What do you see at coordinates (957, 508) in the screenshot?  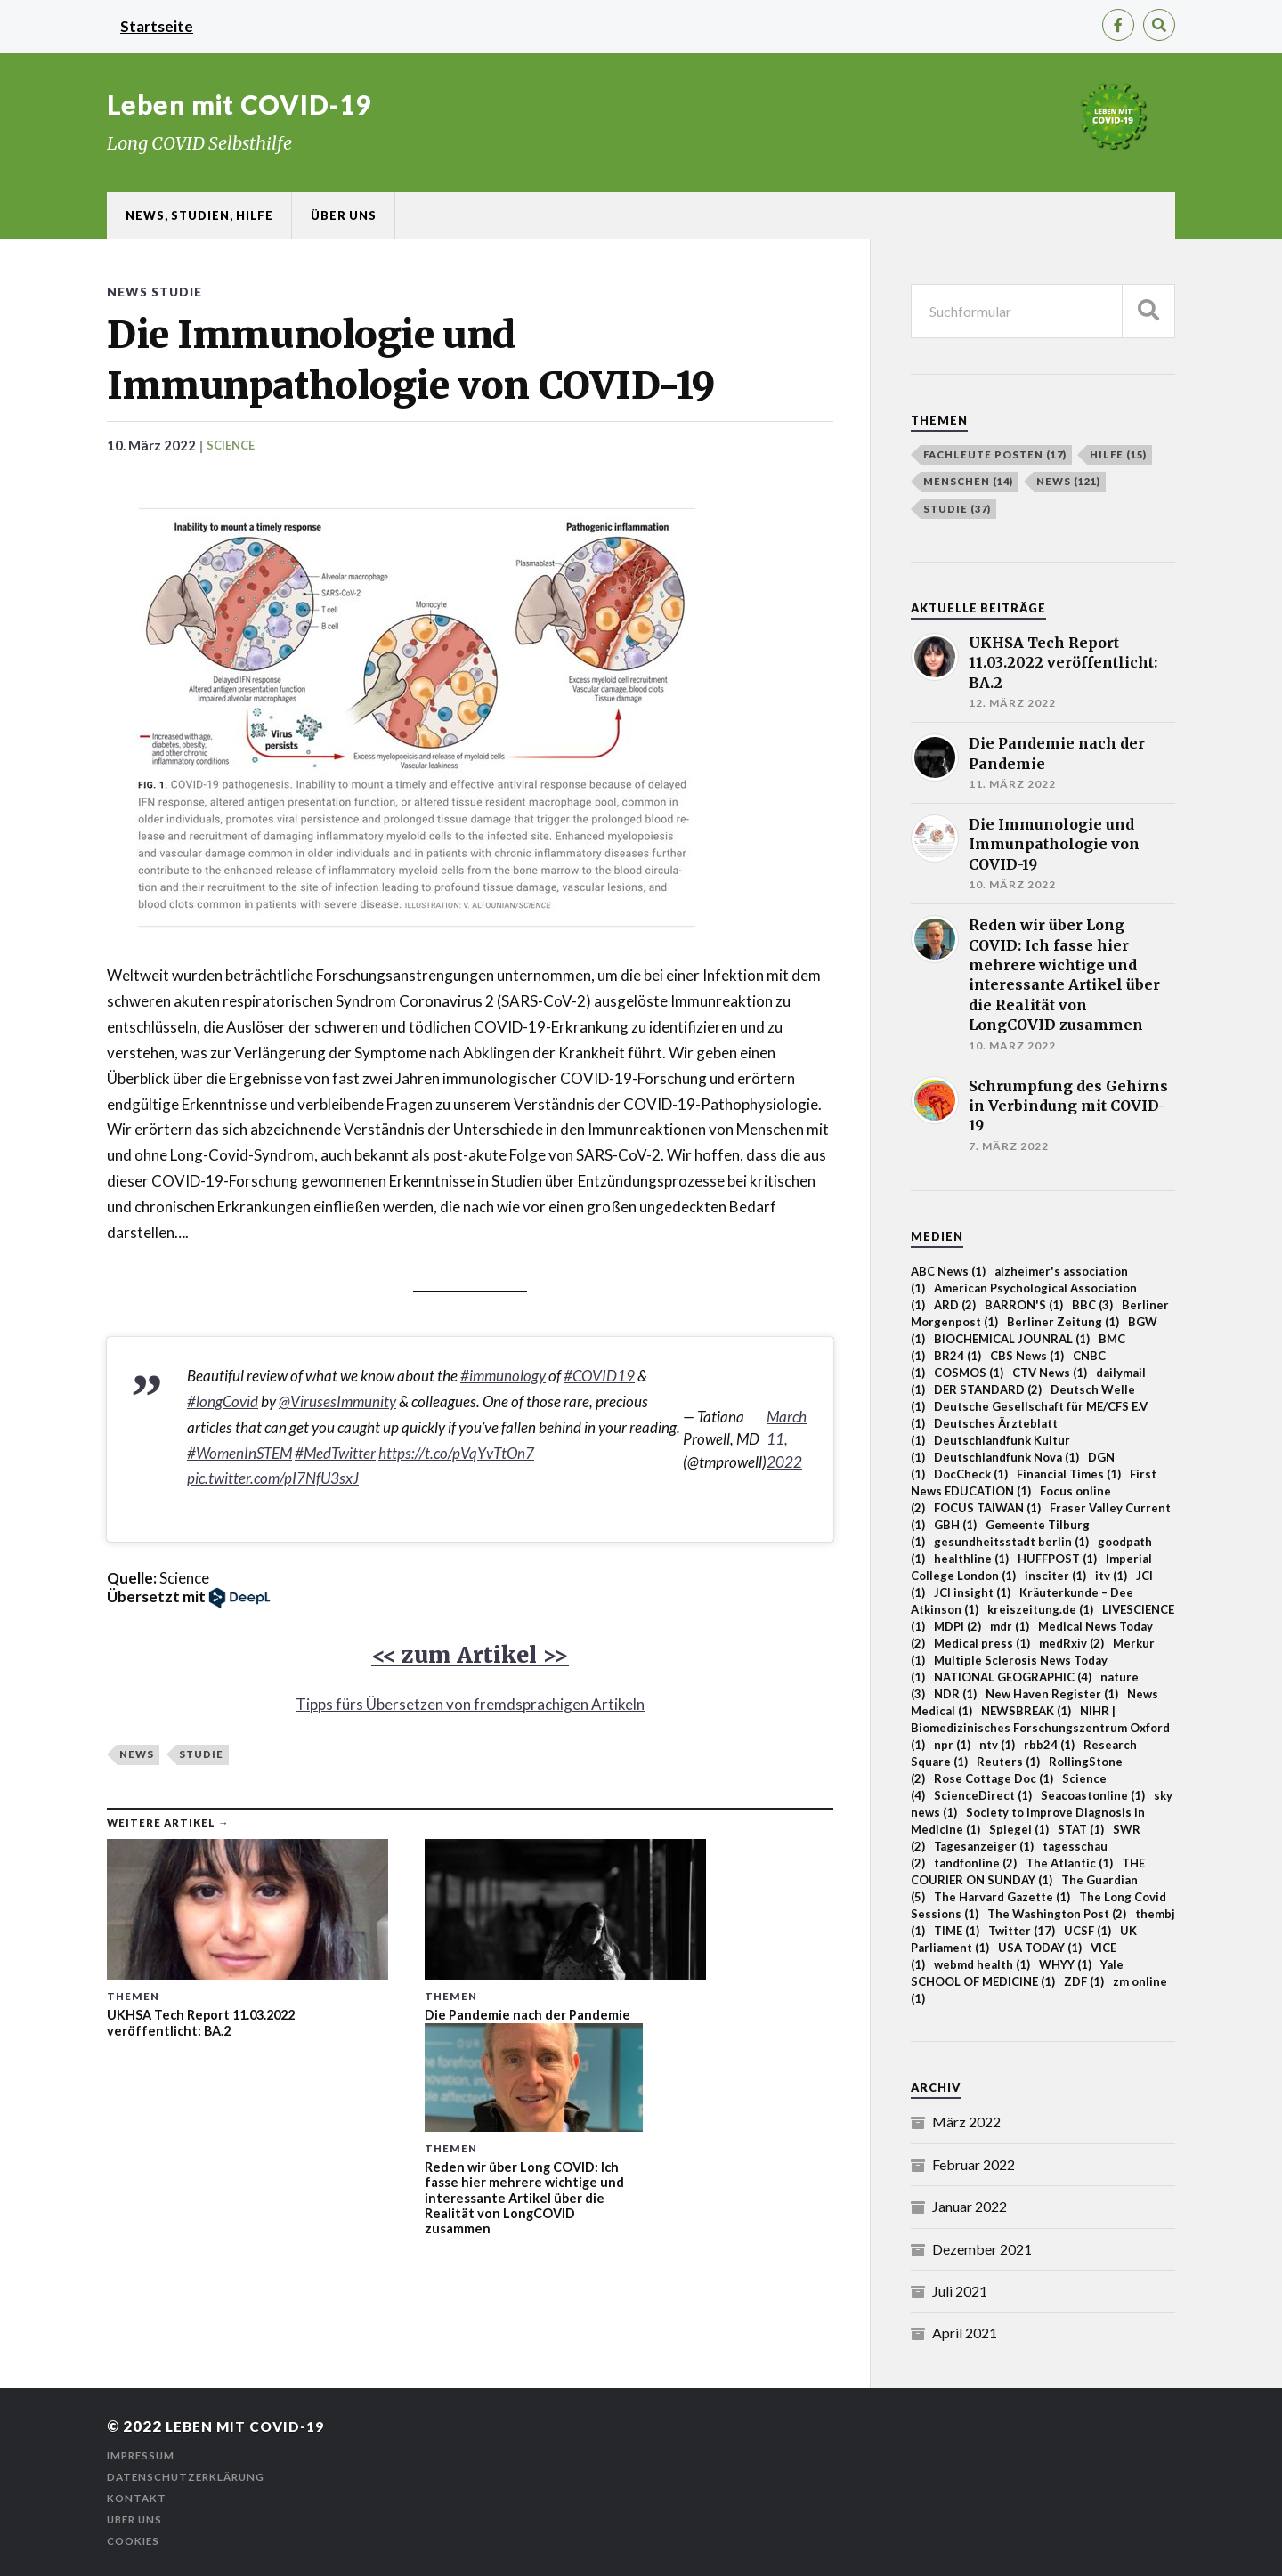 I see `Studie [Studie (37 Einträge)]` at bounding box center [957, 508].